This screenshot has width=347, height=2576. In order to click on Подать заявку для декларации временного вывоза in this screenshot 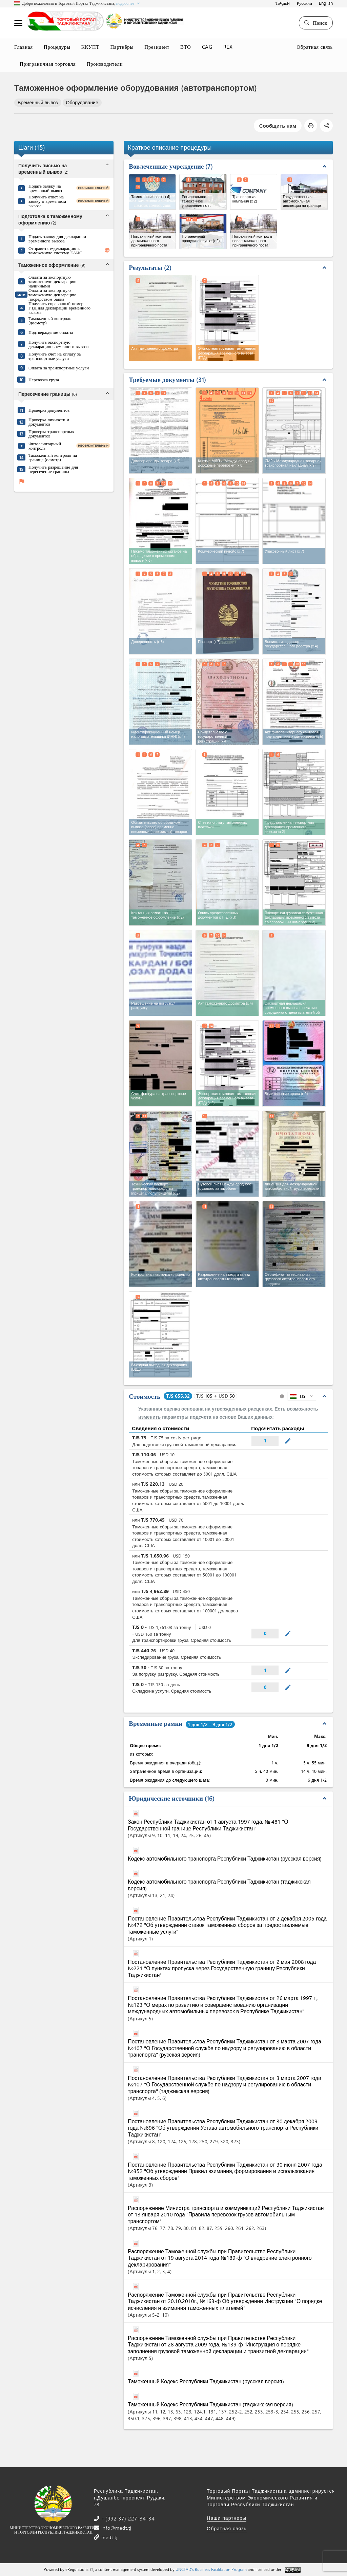, I will do `click(57, 238)`.